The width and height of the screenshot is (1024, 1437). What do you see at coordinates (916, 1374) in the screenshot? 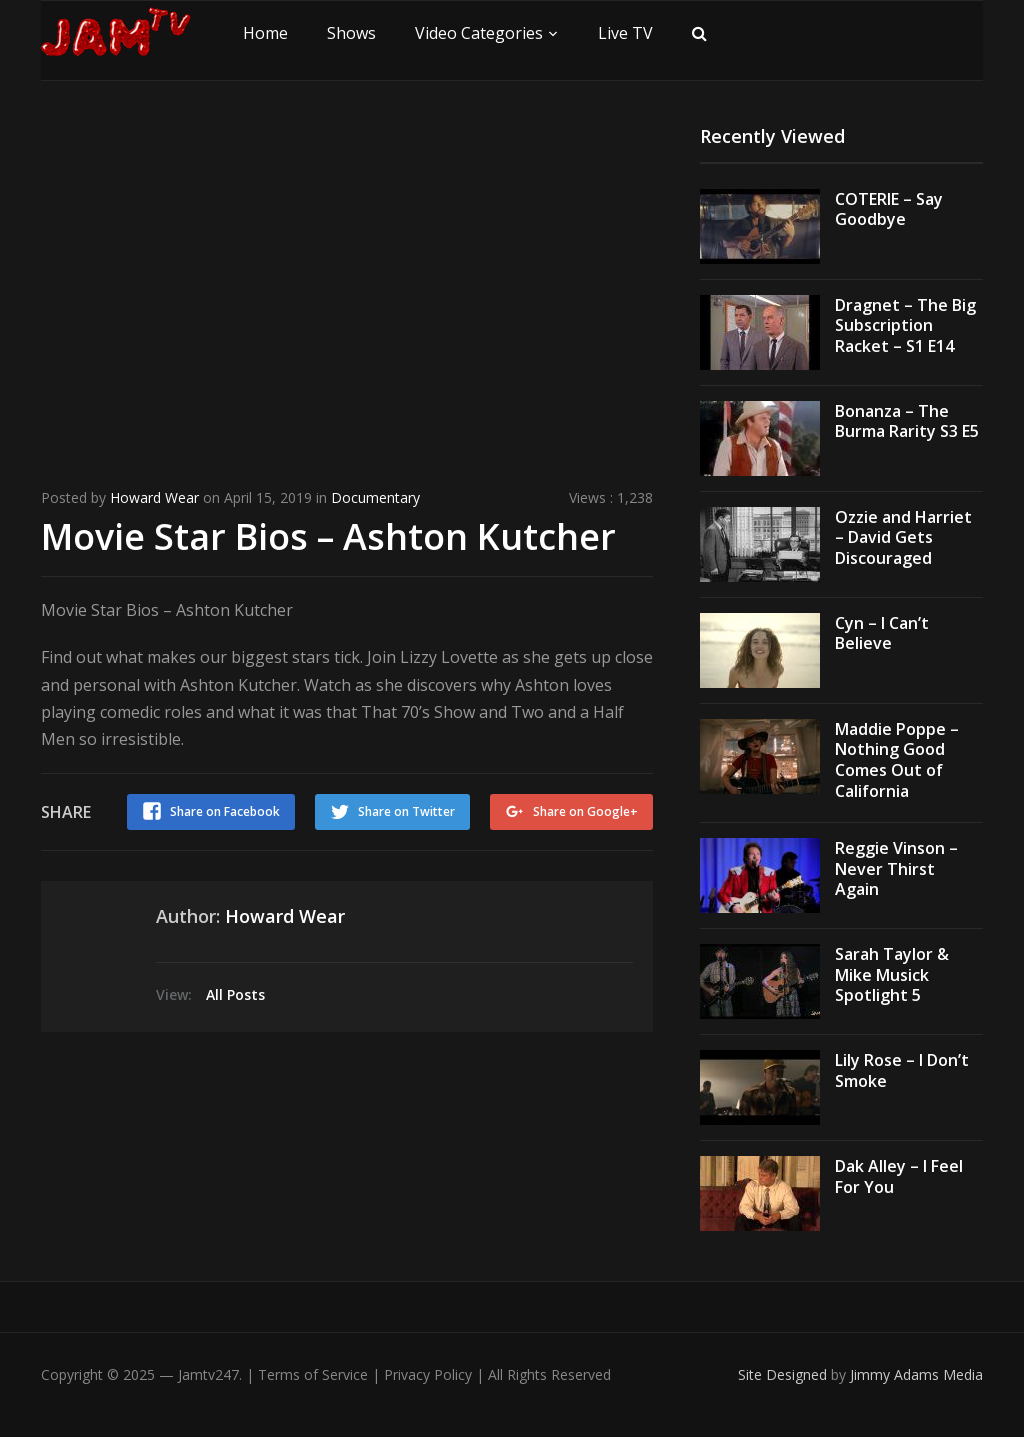
I see `Jimmy Adams Media` at bounding box center [916, 1374].